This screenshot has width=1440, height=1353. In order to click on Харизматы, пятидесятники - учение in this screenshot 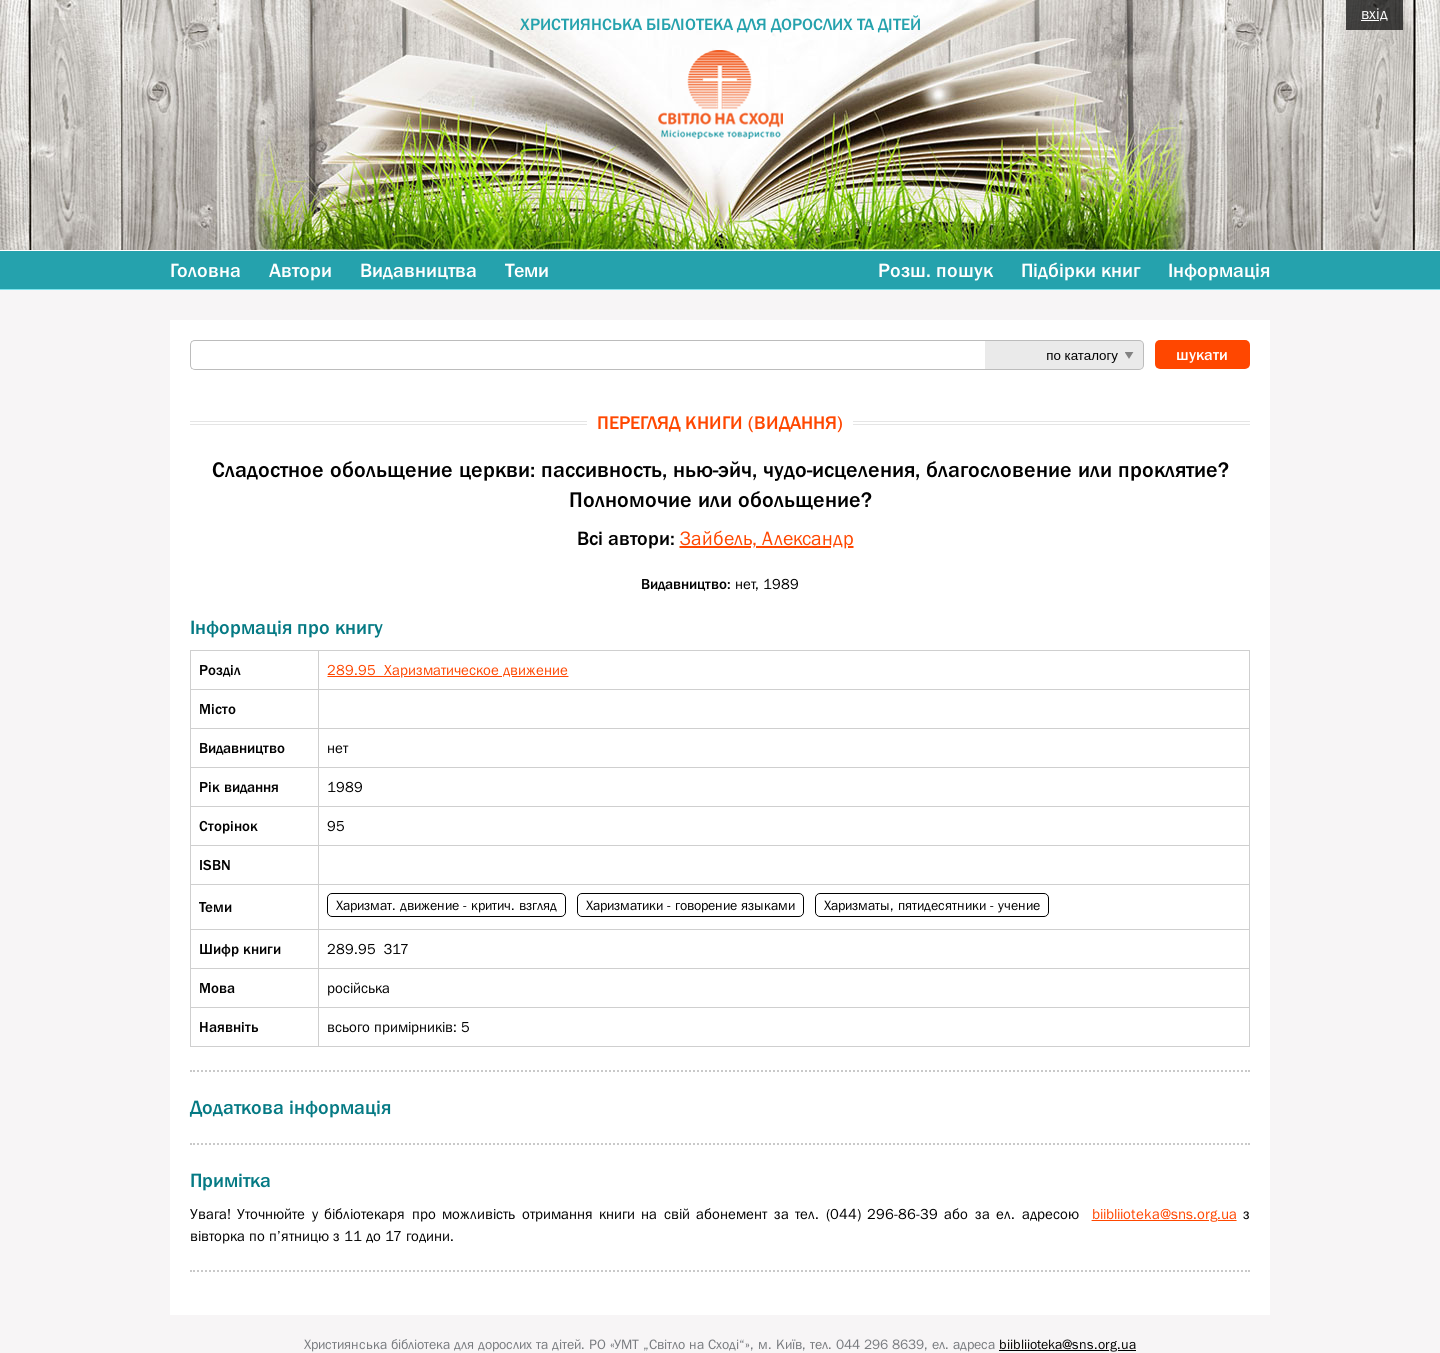, I will do `click(932, 905)`.